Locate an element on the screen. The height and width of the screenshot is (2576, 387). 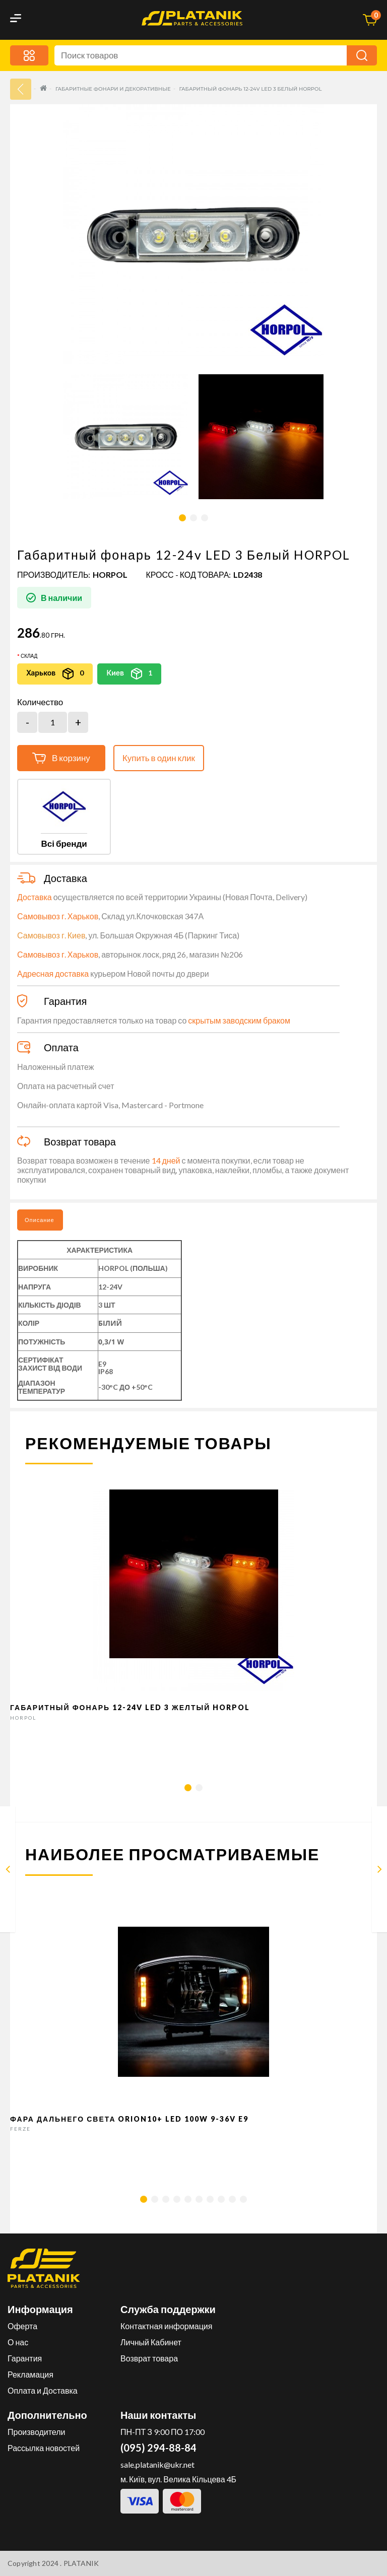
HORPOL is located at coordinates (110, 574).